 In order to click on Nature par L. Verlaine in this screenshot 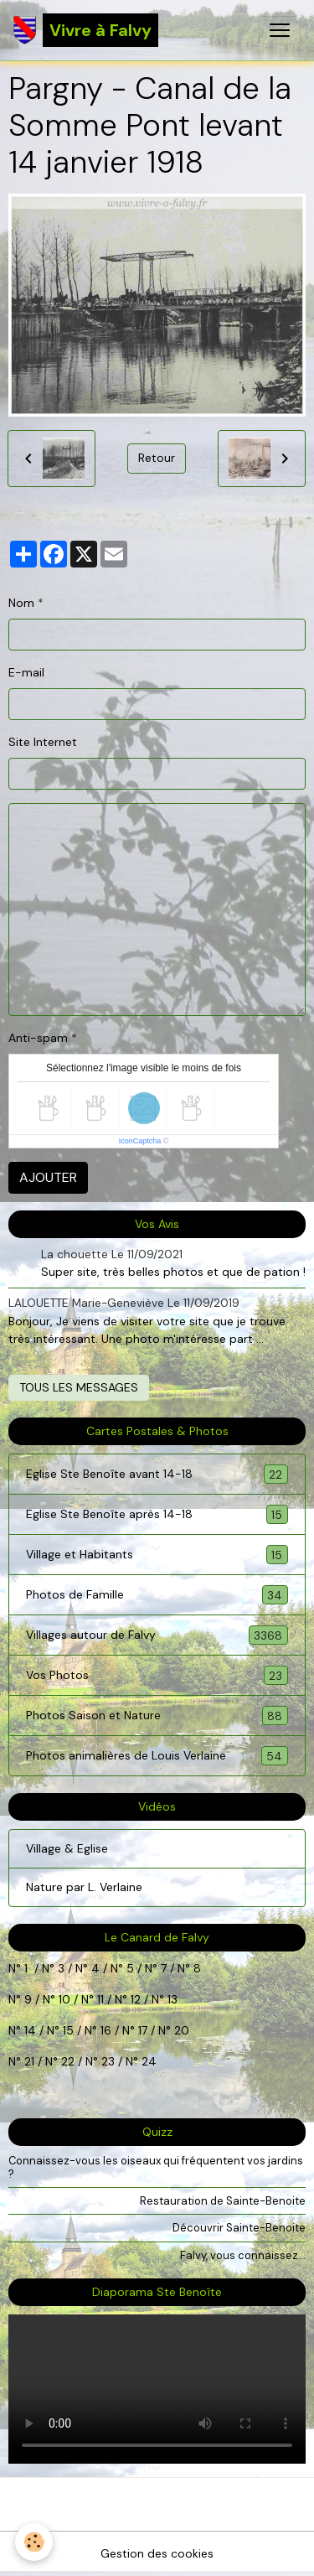, I will do `click(84, 1886)`.